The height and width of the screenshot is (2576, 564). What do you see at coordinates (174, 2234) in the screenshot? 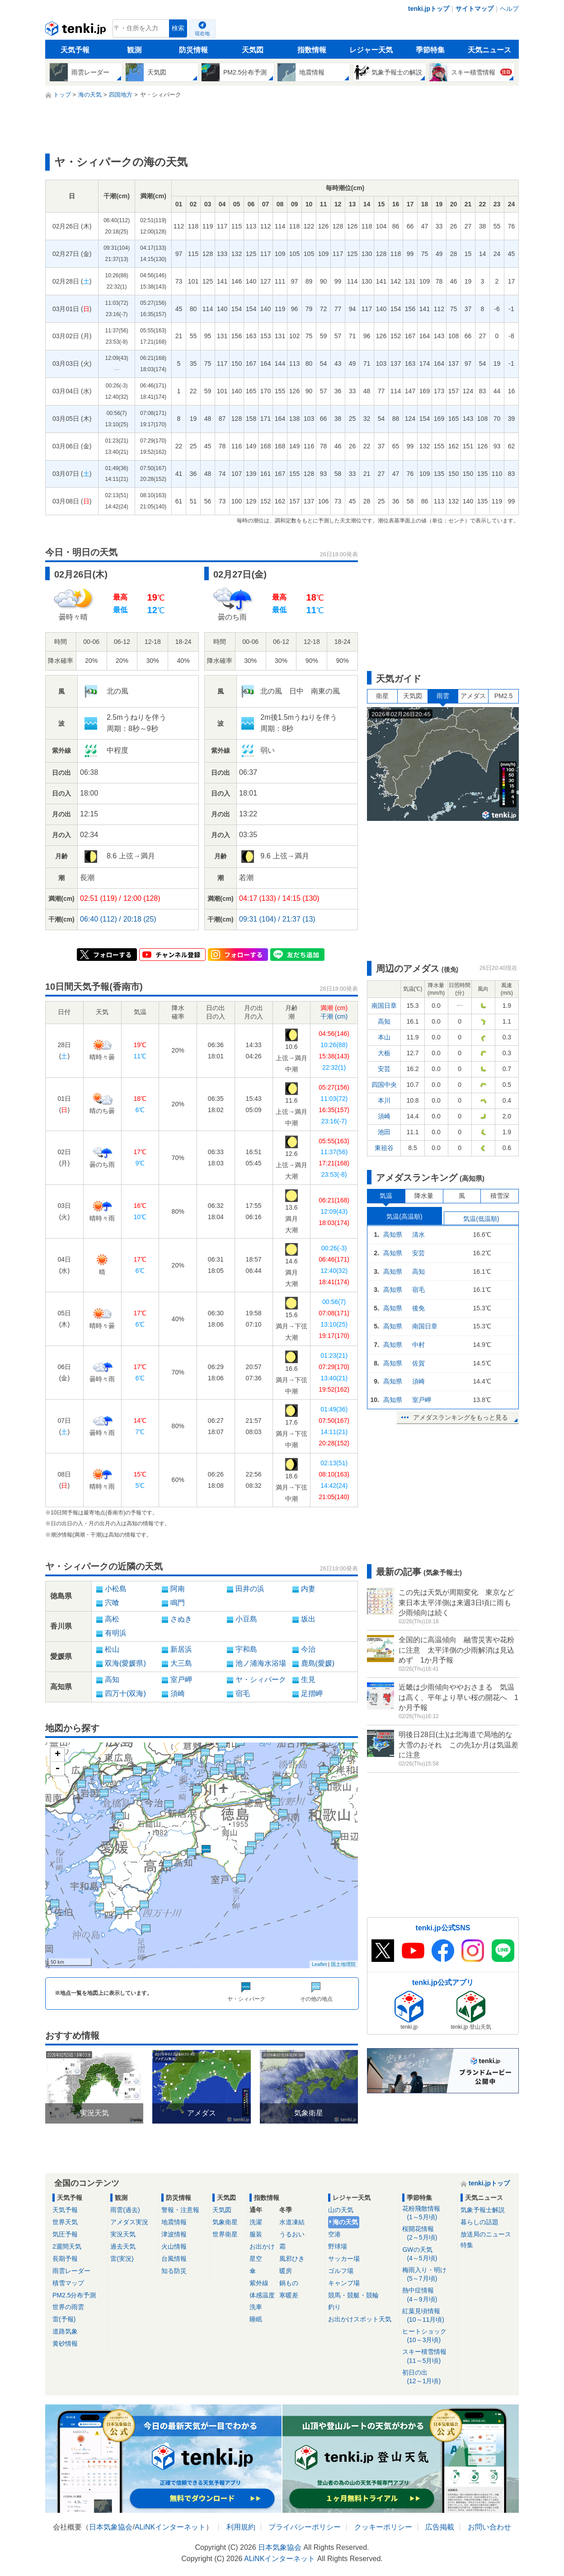
I see `津波情報` at bounding box center [174, 2234].